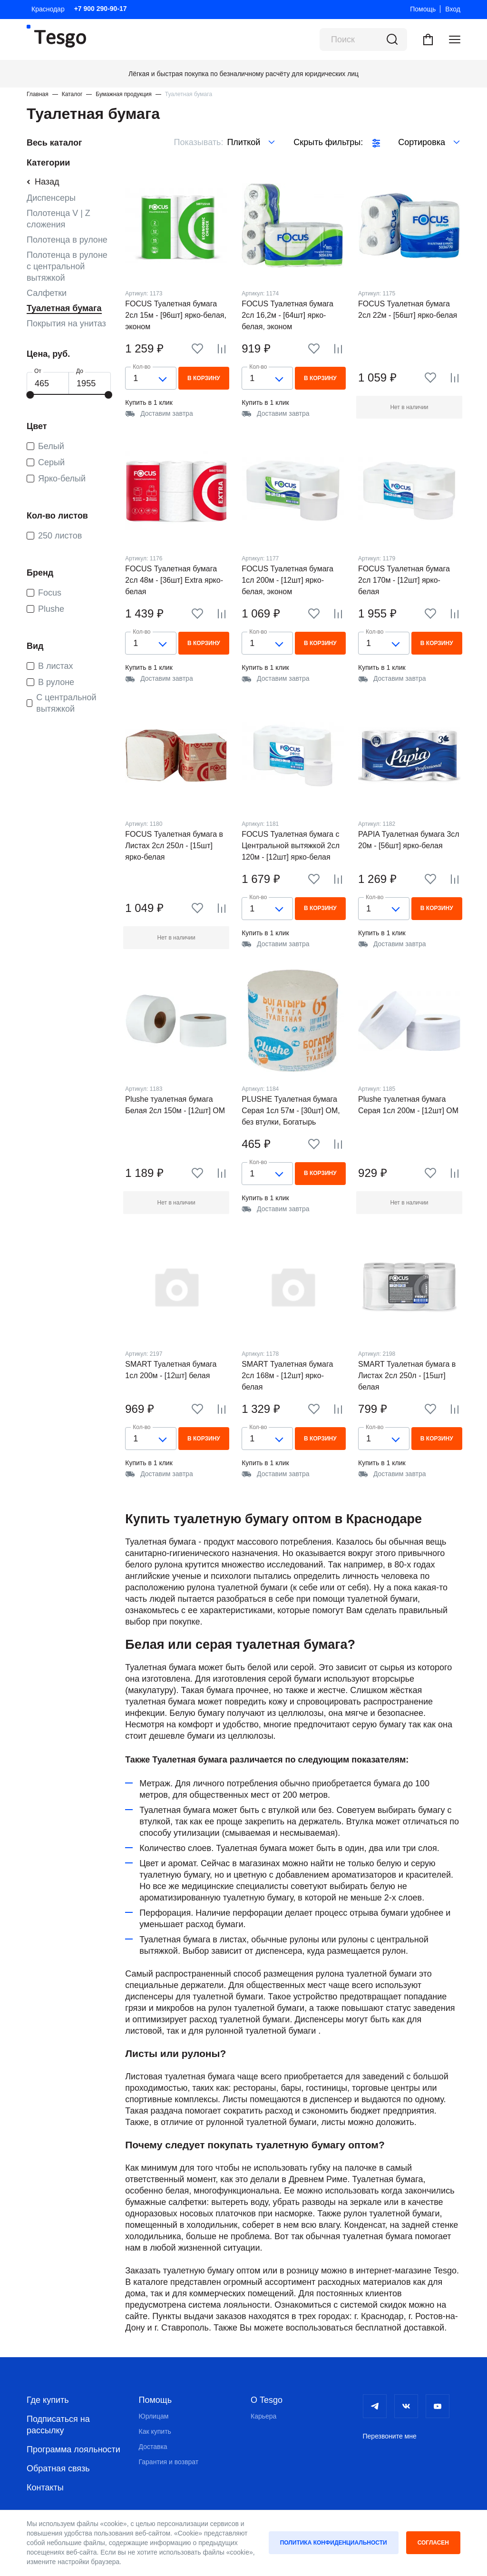 The image size is (487, 2576). I want to click on В корзину, so click(203, 378).